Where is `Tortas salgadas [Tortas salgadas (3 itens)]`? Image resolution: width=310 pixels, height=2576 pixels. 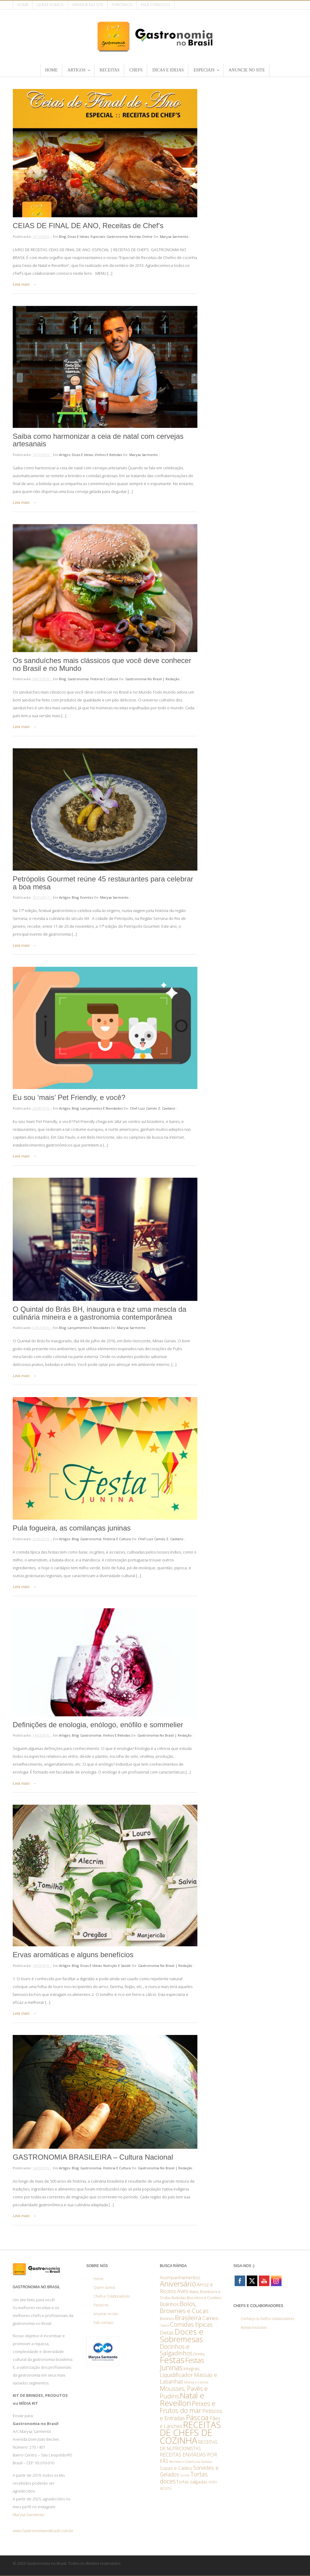 Tortas salgadas [Tortas salgadas (3 itens)] is located at coordinates (191, 2482).